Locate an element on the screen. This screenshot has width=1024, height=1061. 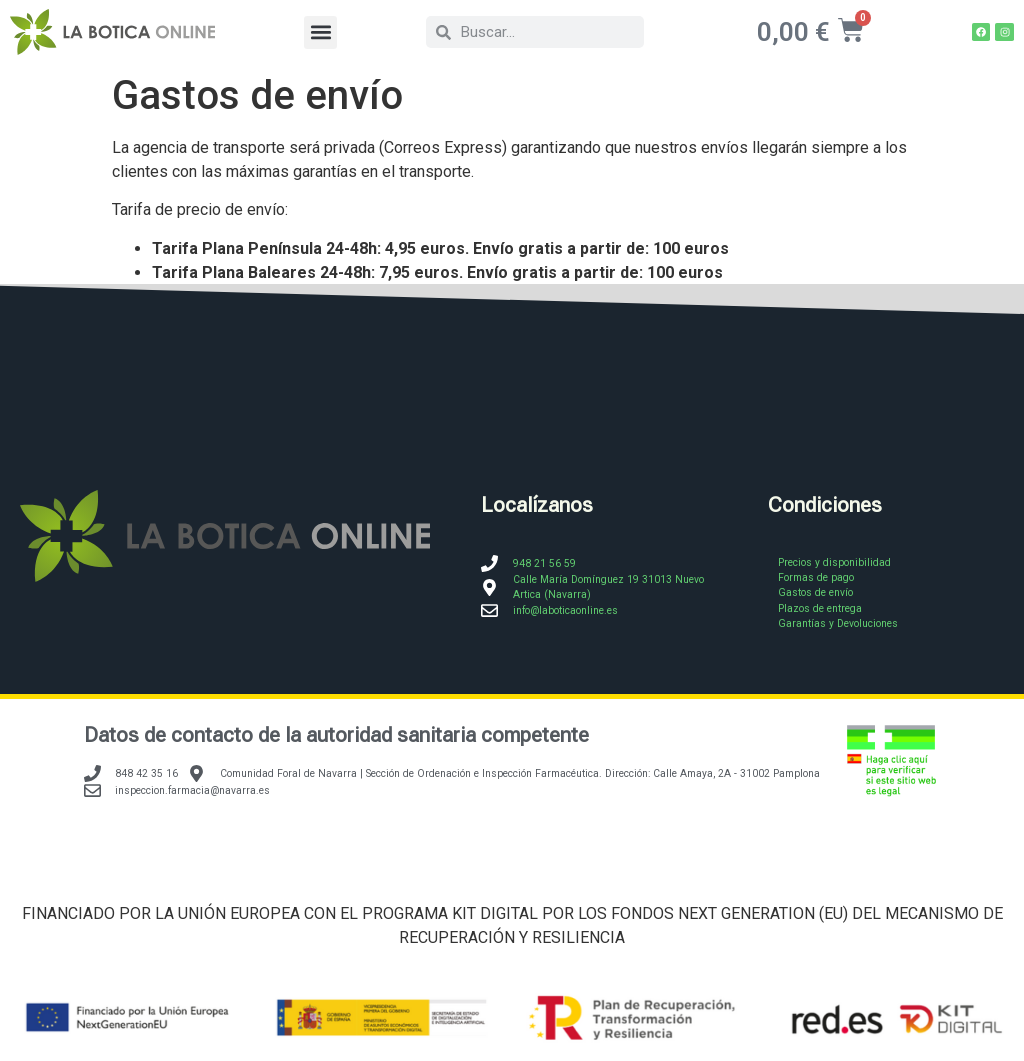
[button] is located at coordinates (320, 32).